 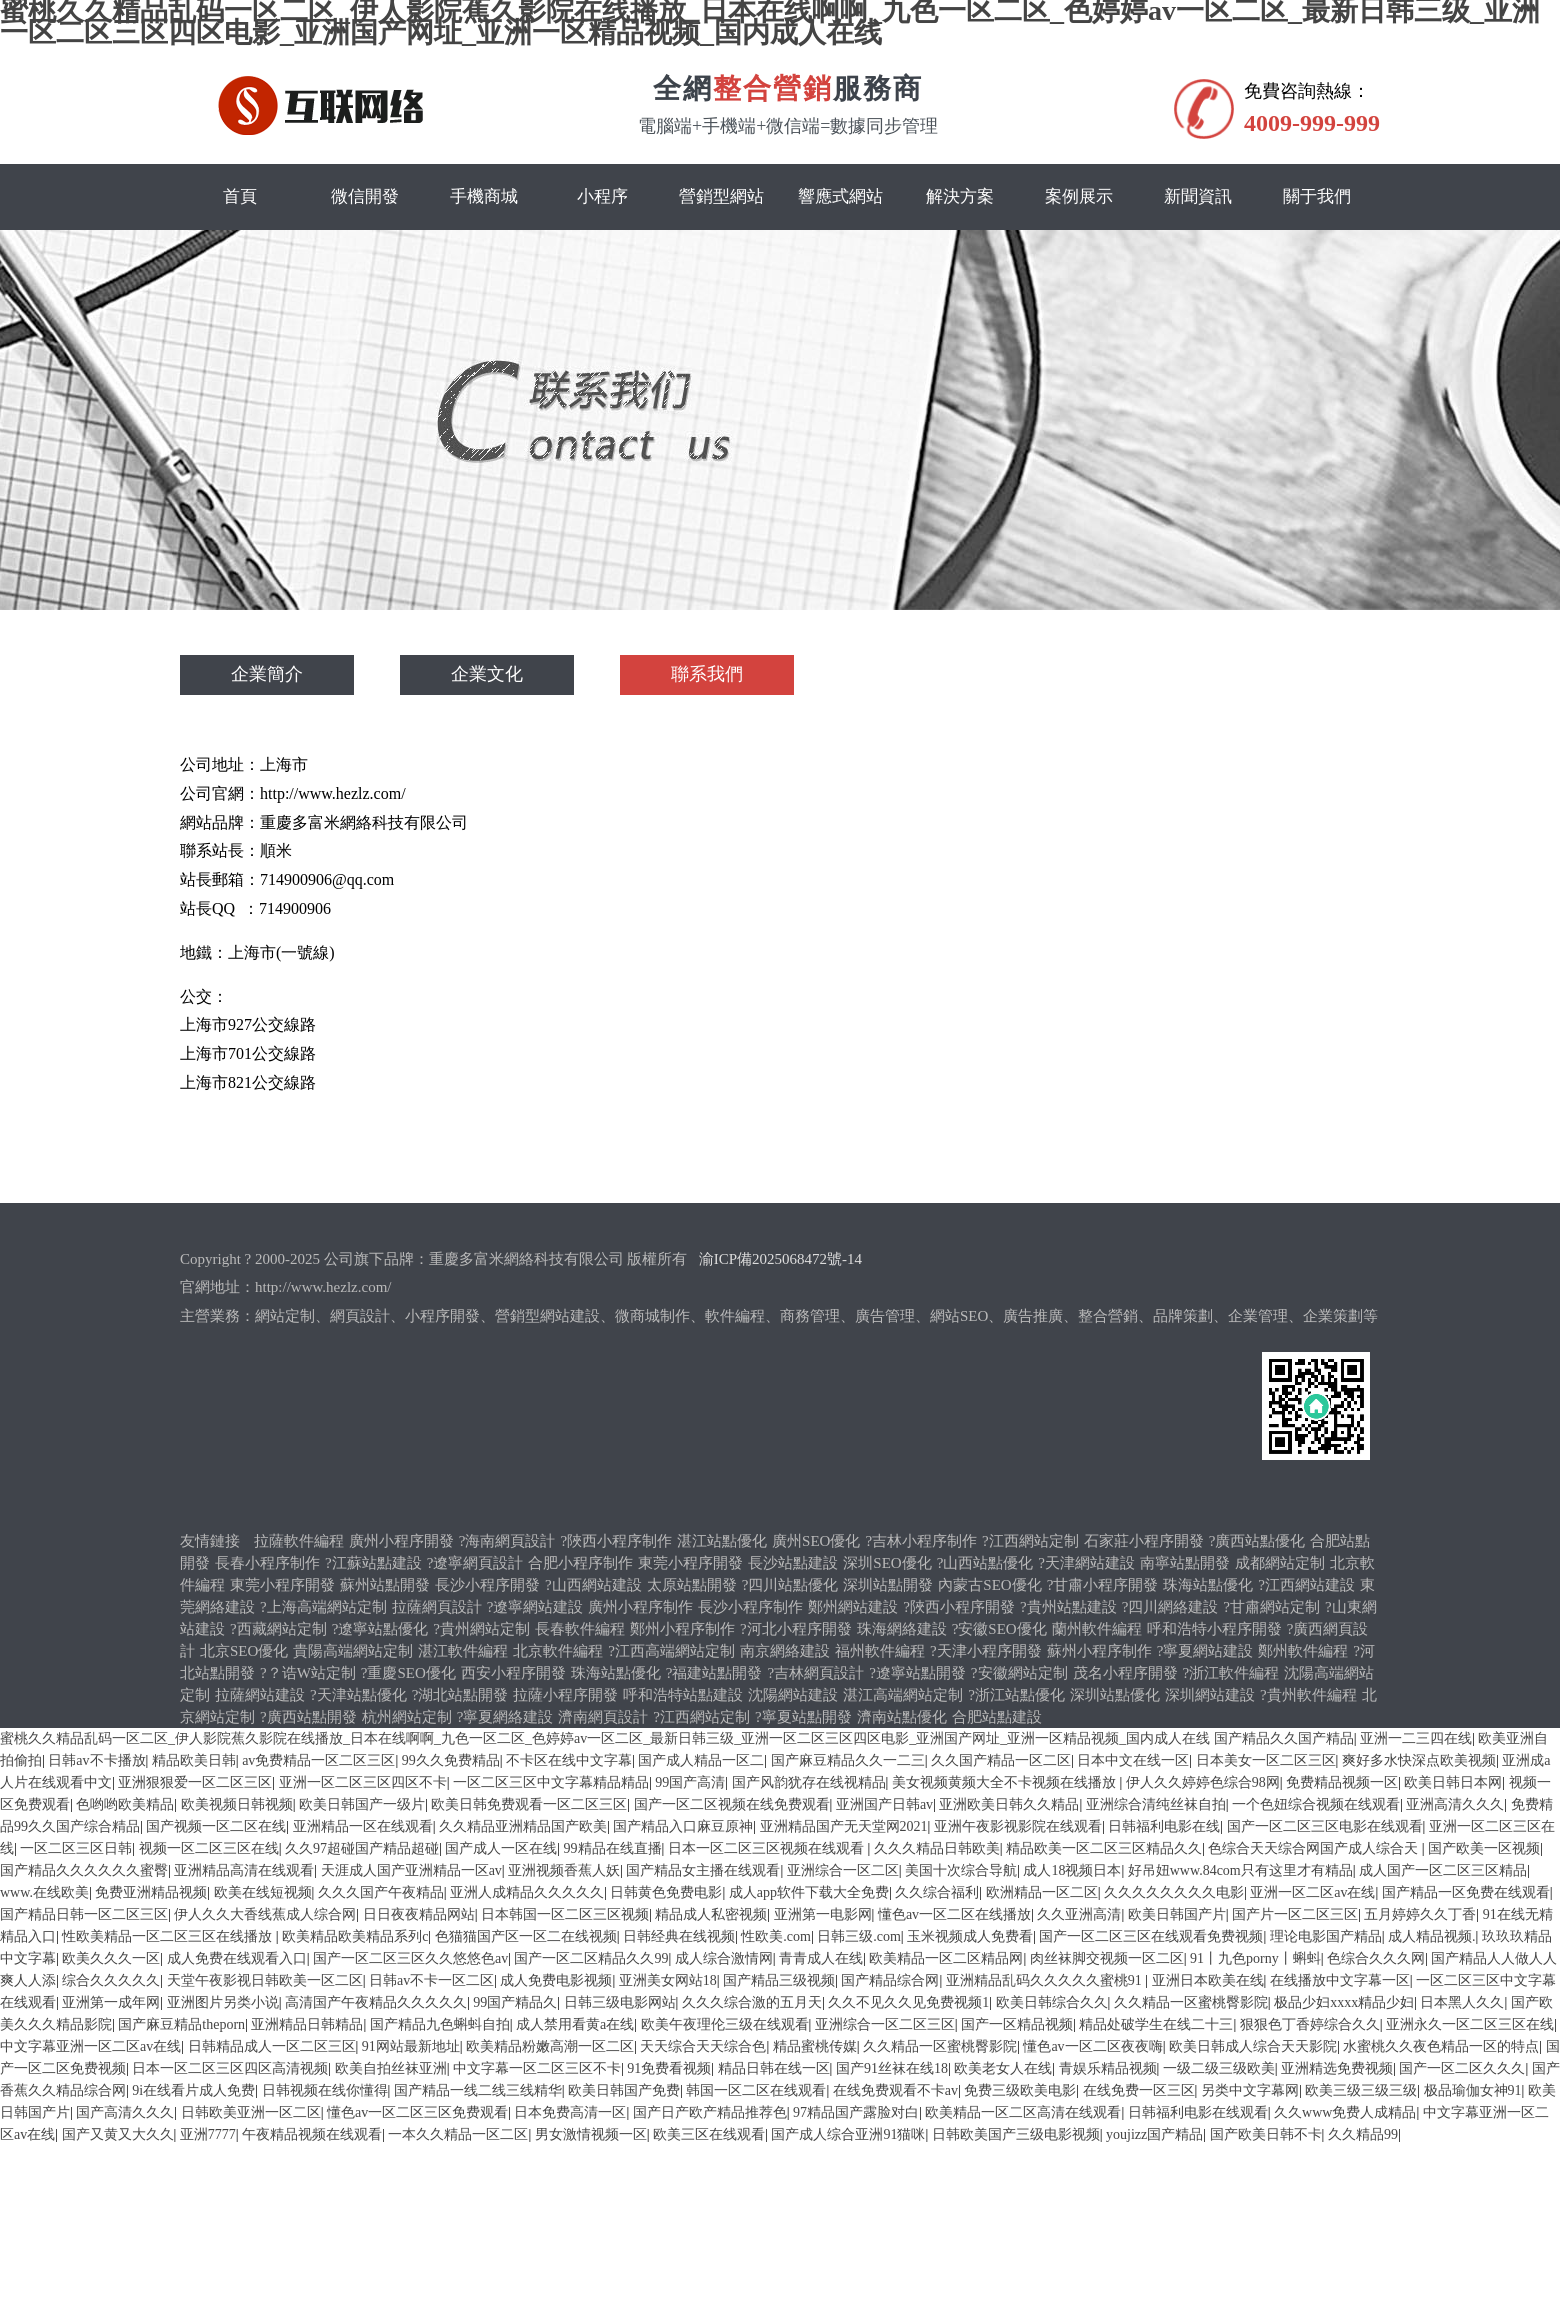 I want to click on 亚洲第一电影网, so click(x=823, y=1914).